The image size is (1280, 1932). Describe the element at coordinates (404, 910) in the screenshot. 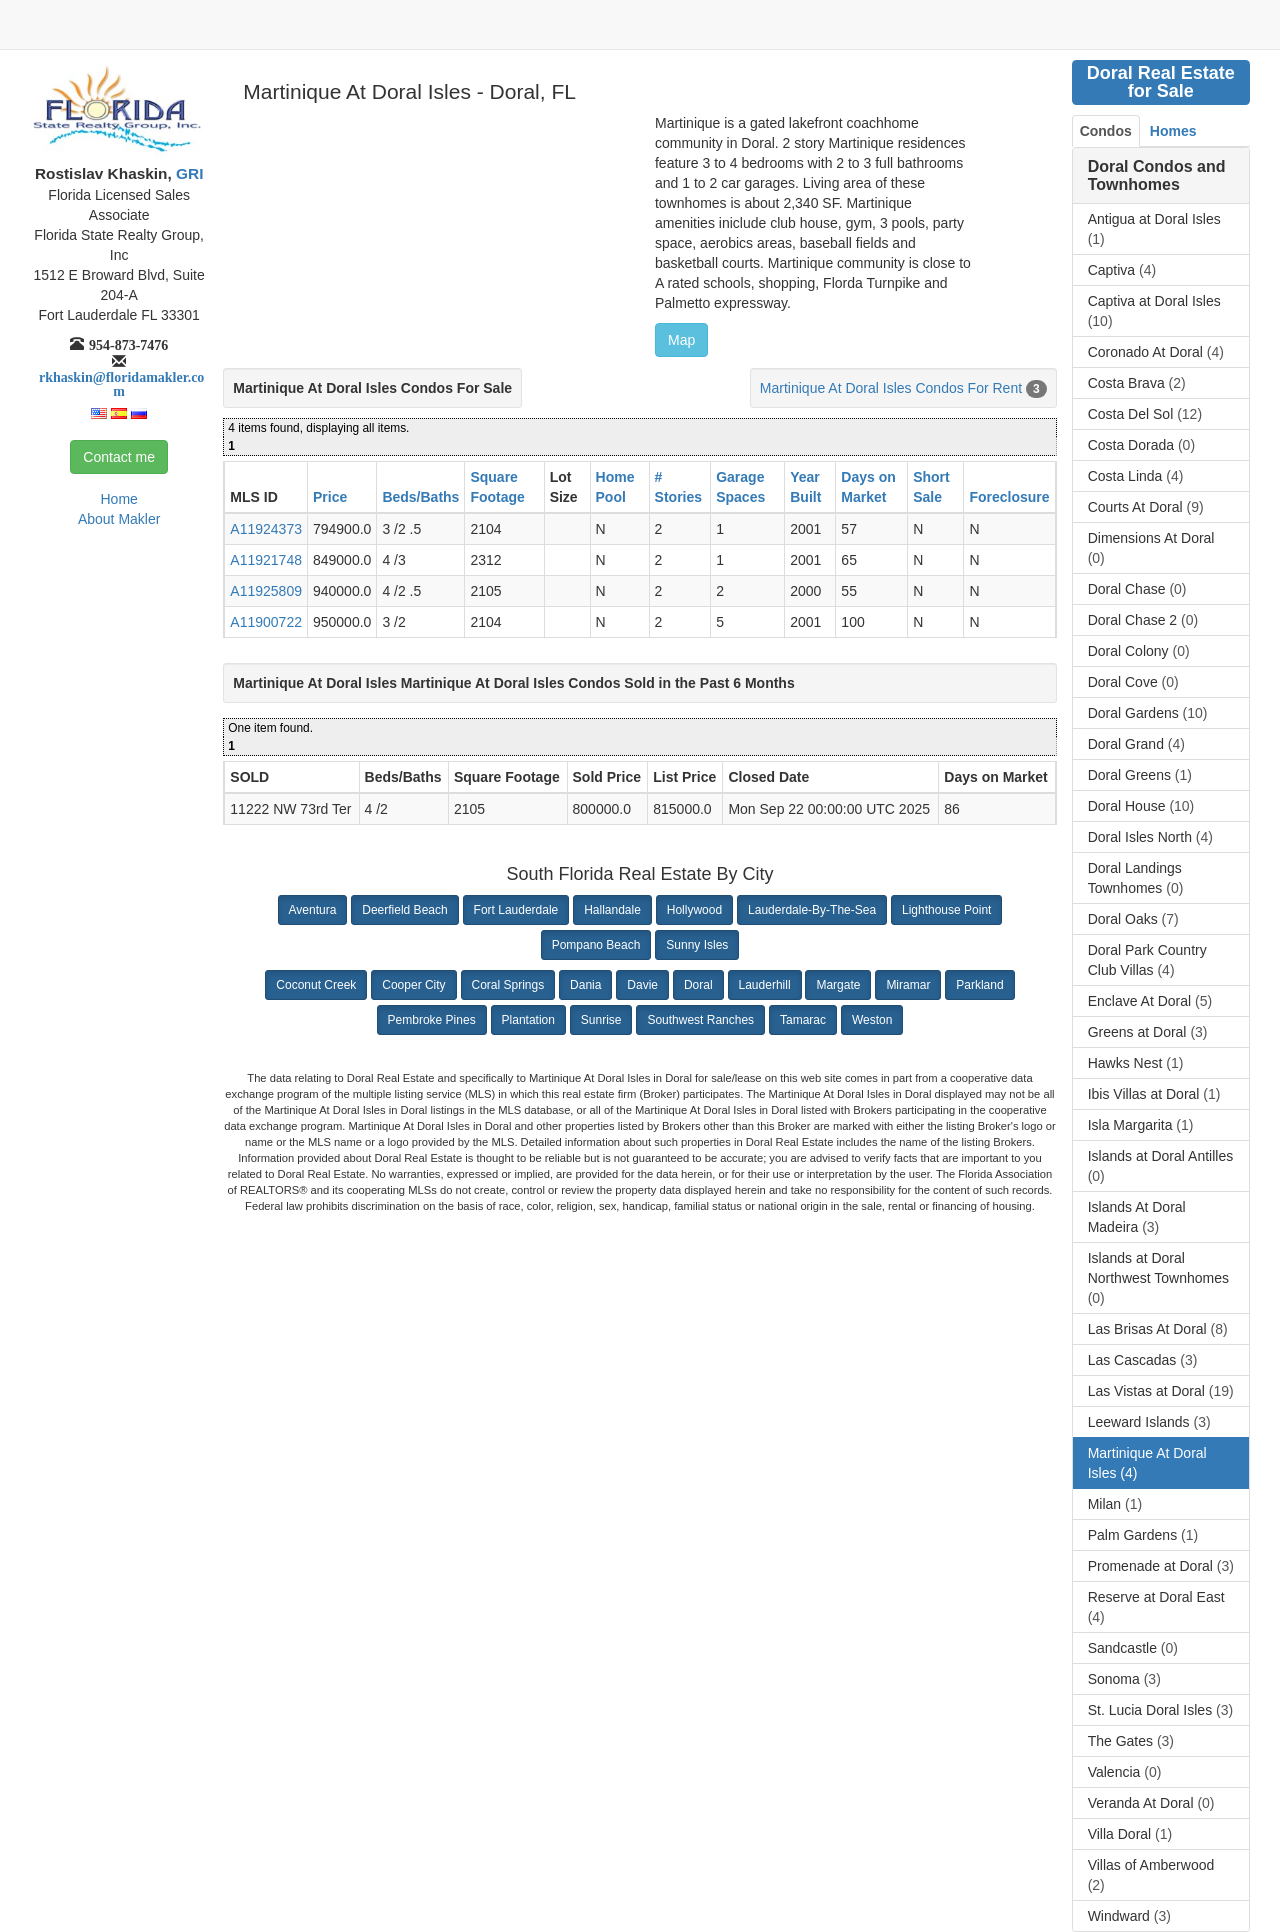

I see `Deerfield Beach [button]` at that location.